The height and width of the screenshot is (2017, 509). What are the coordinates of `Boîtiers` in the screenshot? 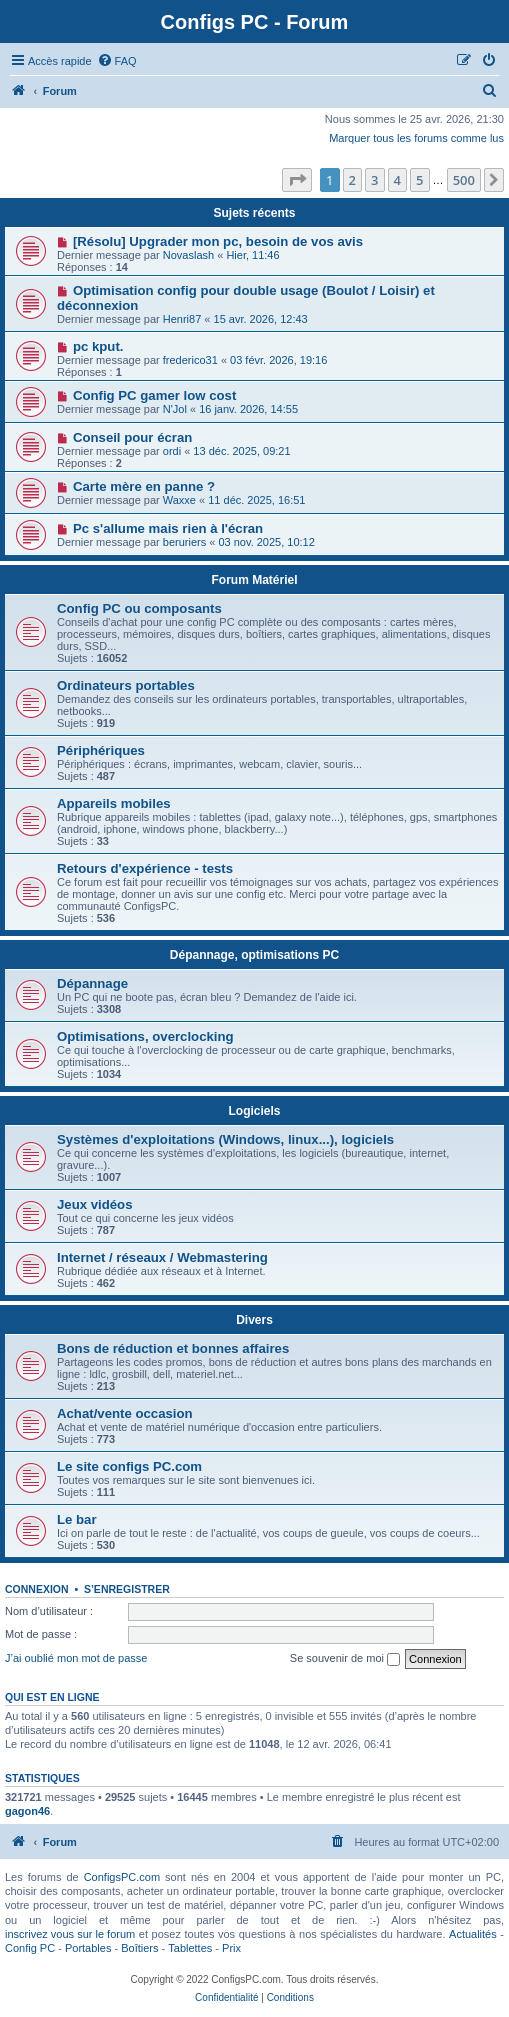 It's located at (139, 1948).